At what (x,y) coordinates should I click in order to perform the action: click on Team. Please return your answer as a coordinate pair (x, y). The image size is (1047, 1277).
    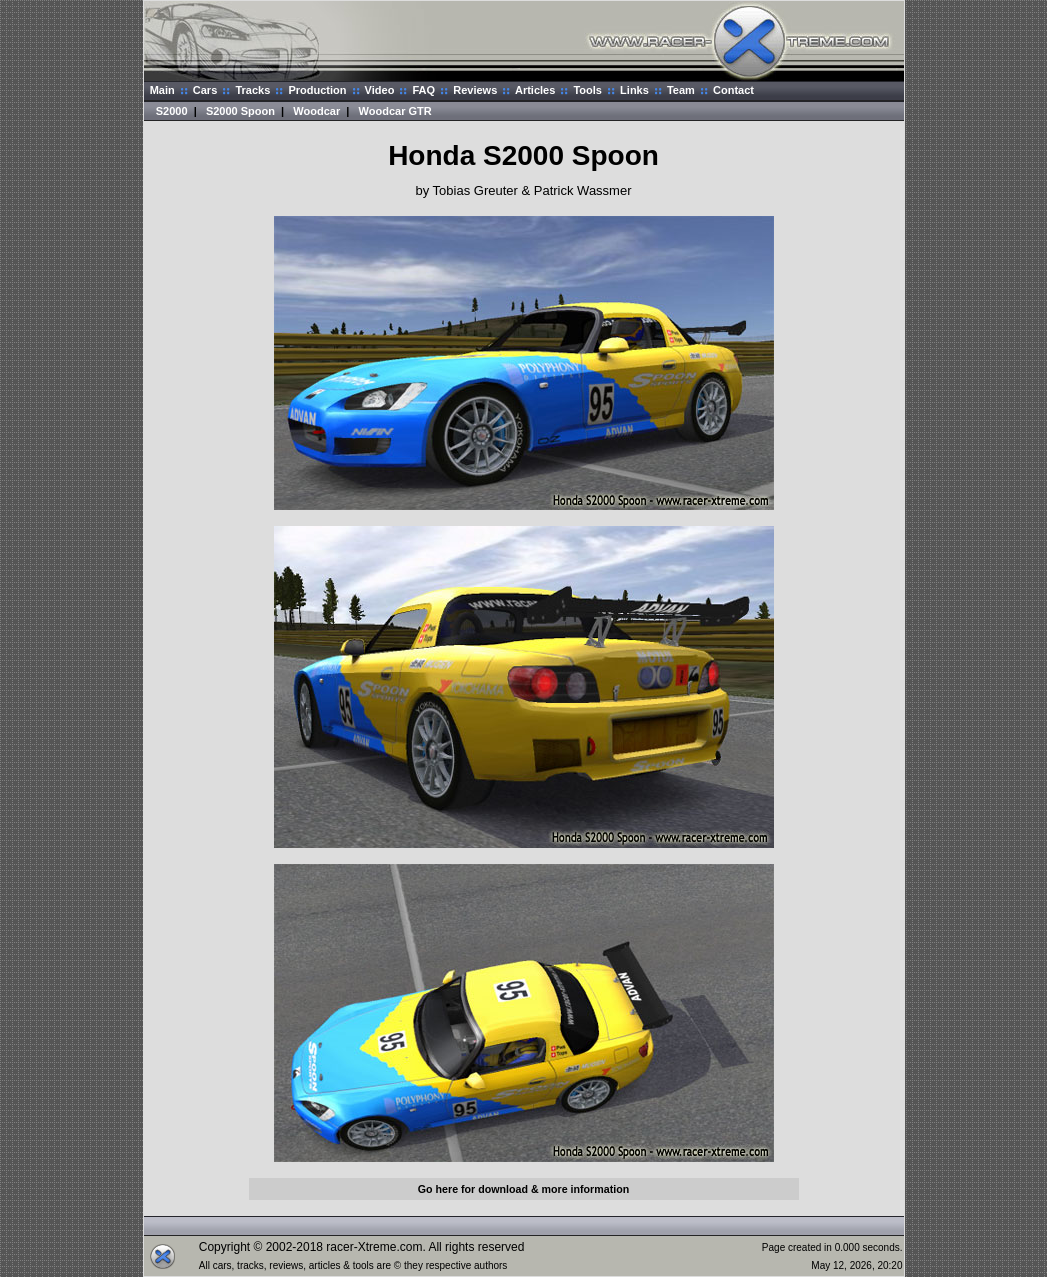
    Looking at the image, I should click on (681, 90).